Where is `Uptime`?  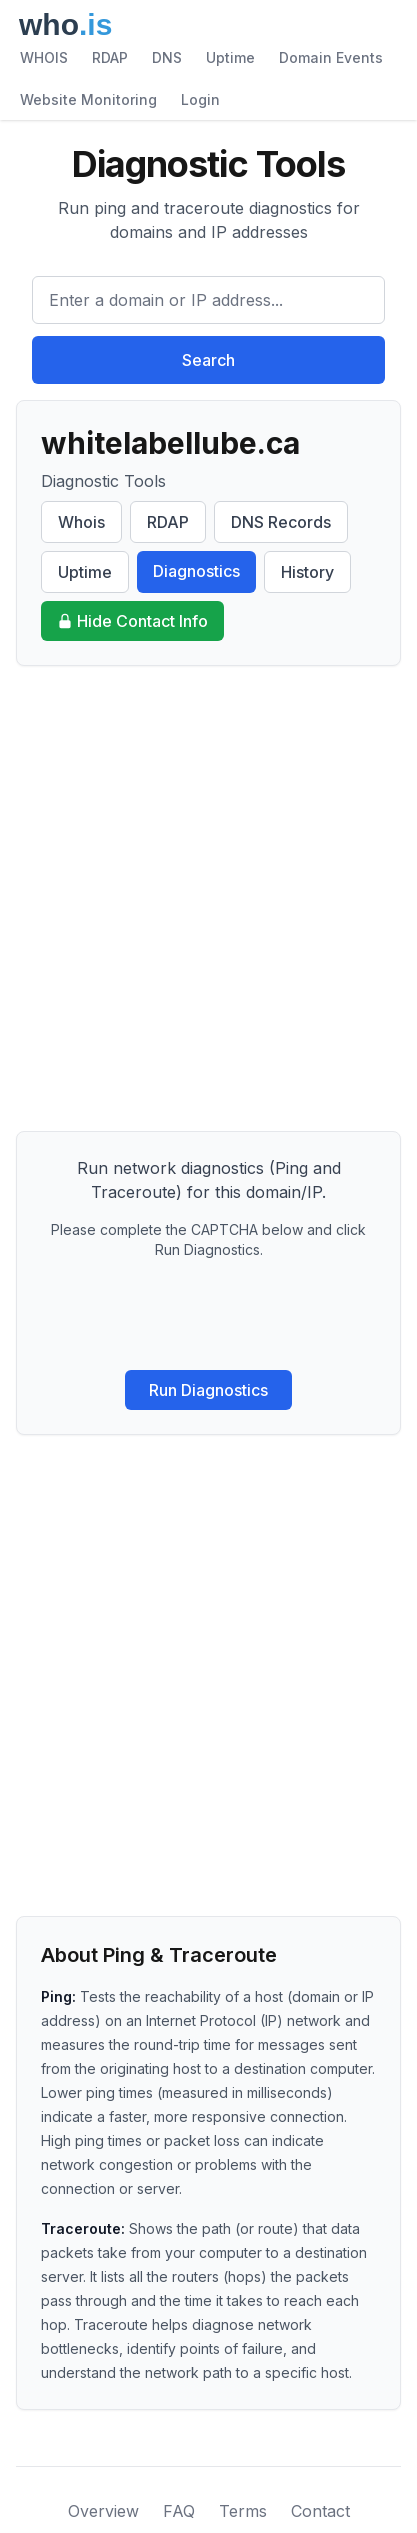 Uptime is located at coordinates (230, 57).